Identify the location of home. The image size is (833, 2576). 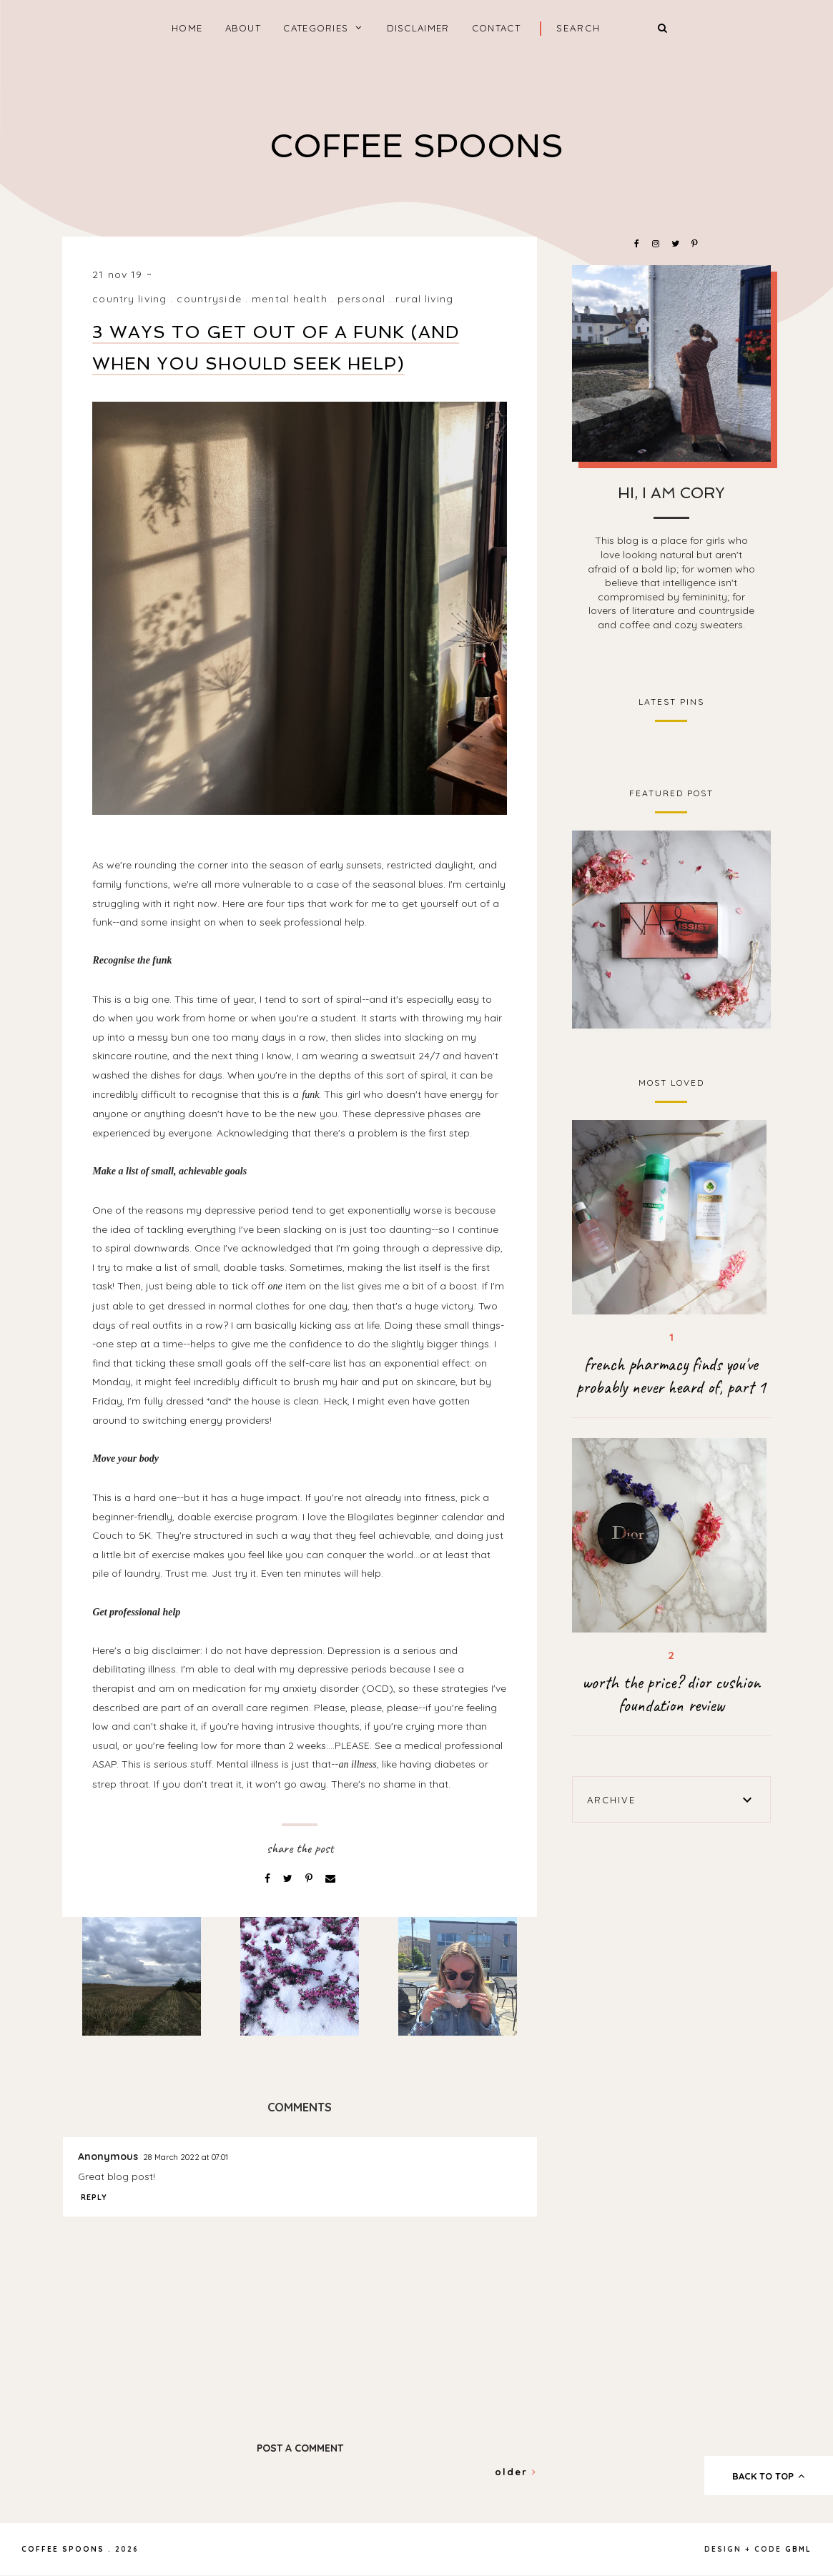
(187, 28).